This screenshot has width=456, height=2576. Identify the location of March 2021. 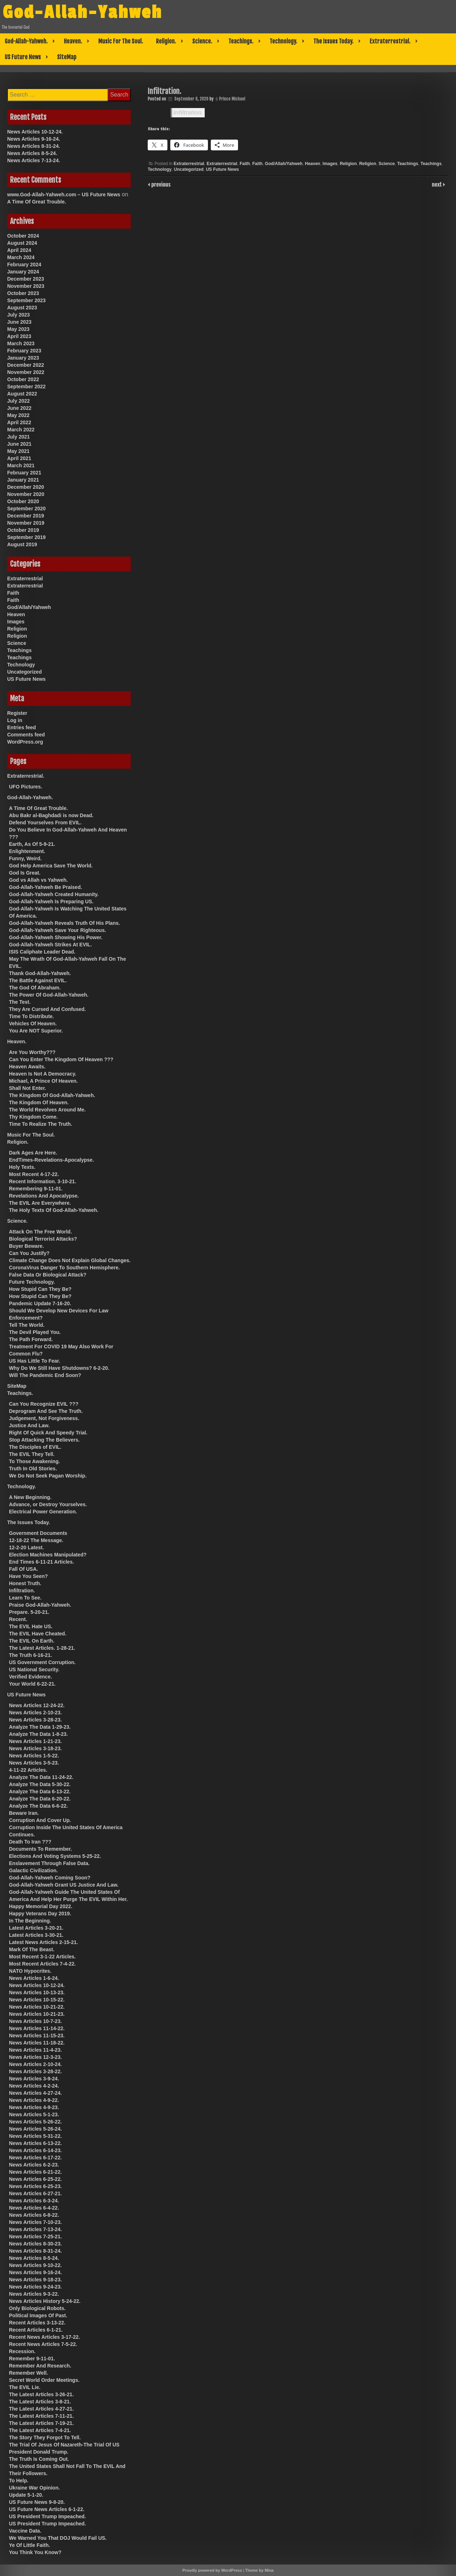
(20, 465).